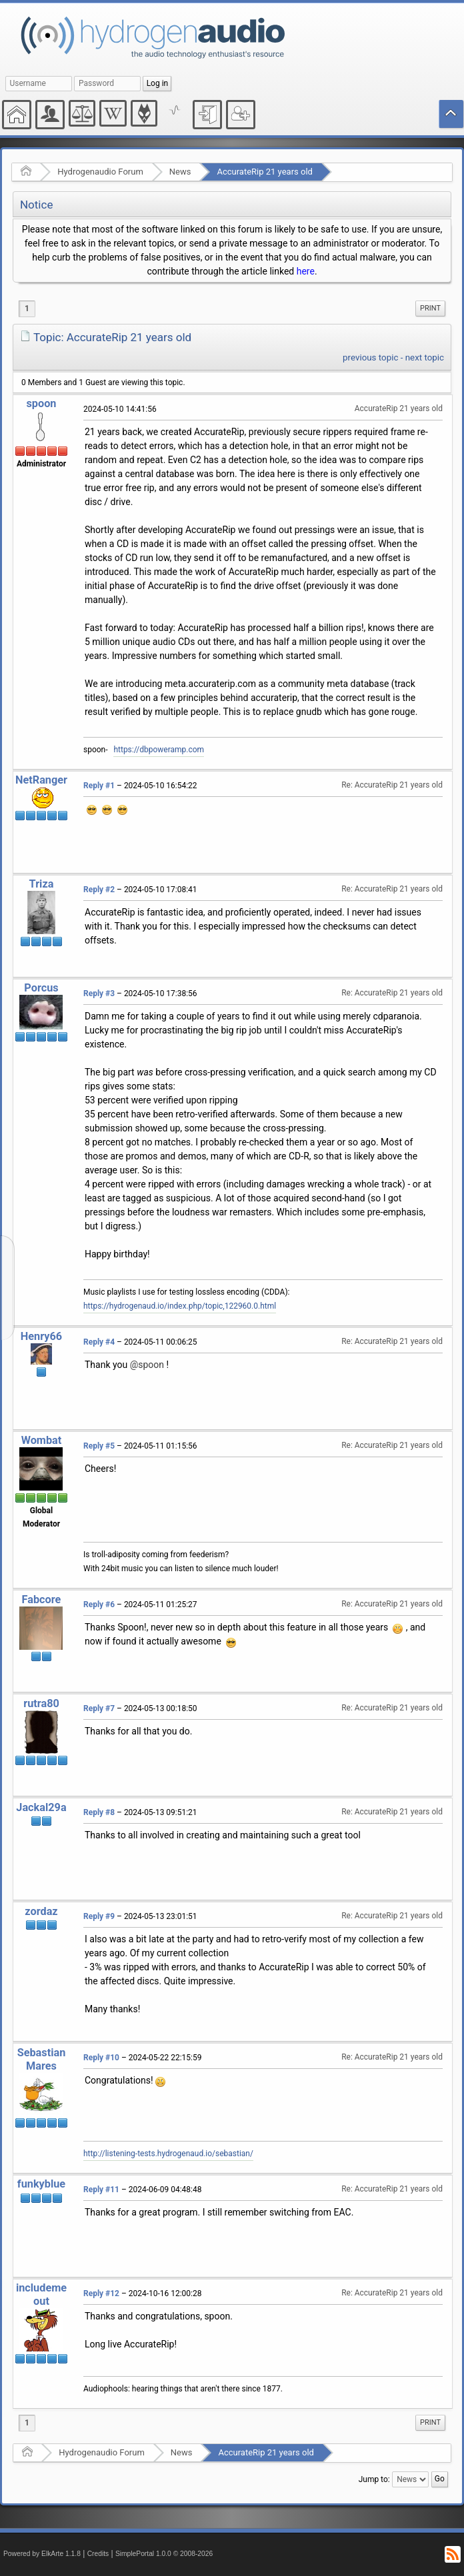  I want to click on Reply #7, so click(99, 1708).